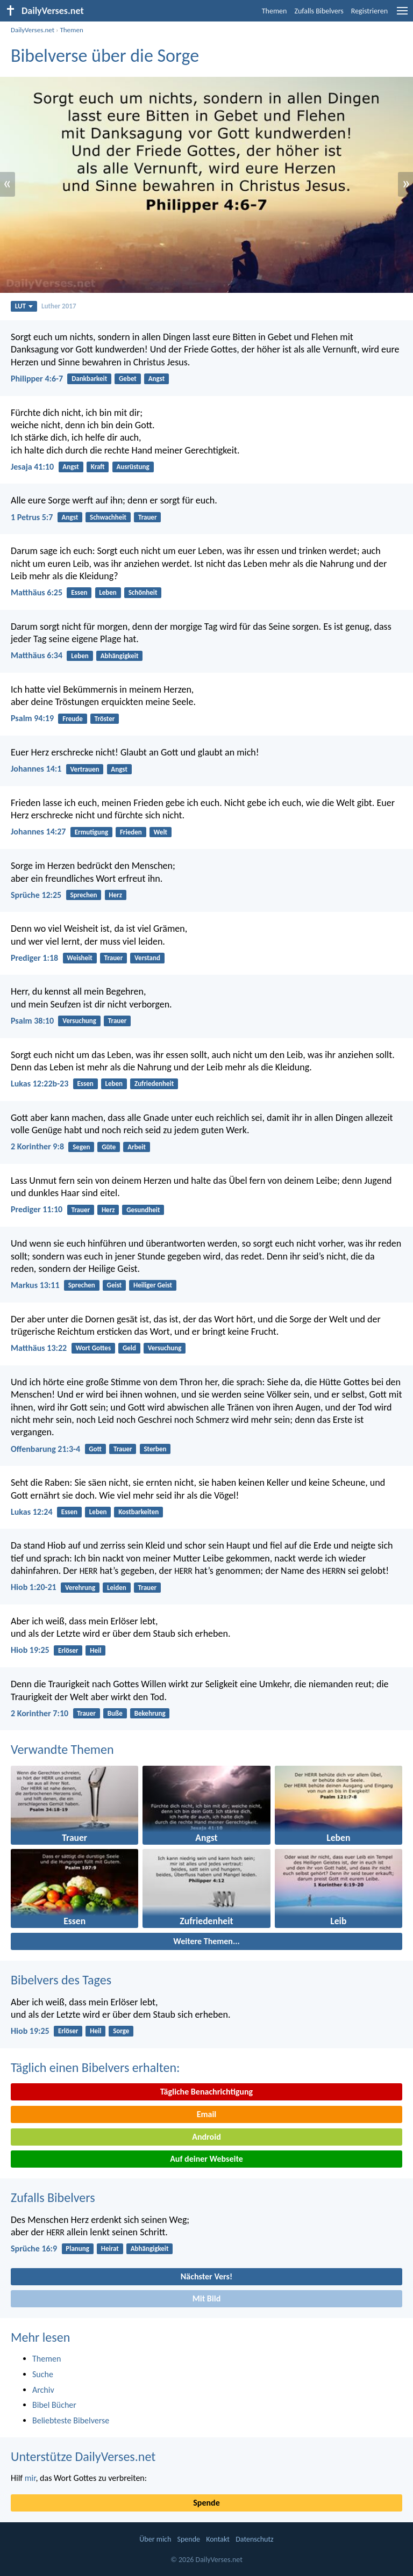  What do you see at coordinates (83, 2456) in the screenshot?
I see `Unterstütze DailyVerses.net` at bounding box center [83, 2456].